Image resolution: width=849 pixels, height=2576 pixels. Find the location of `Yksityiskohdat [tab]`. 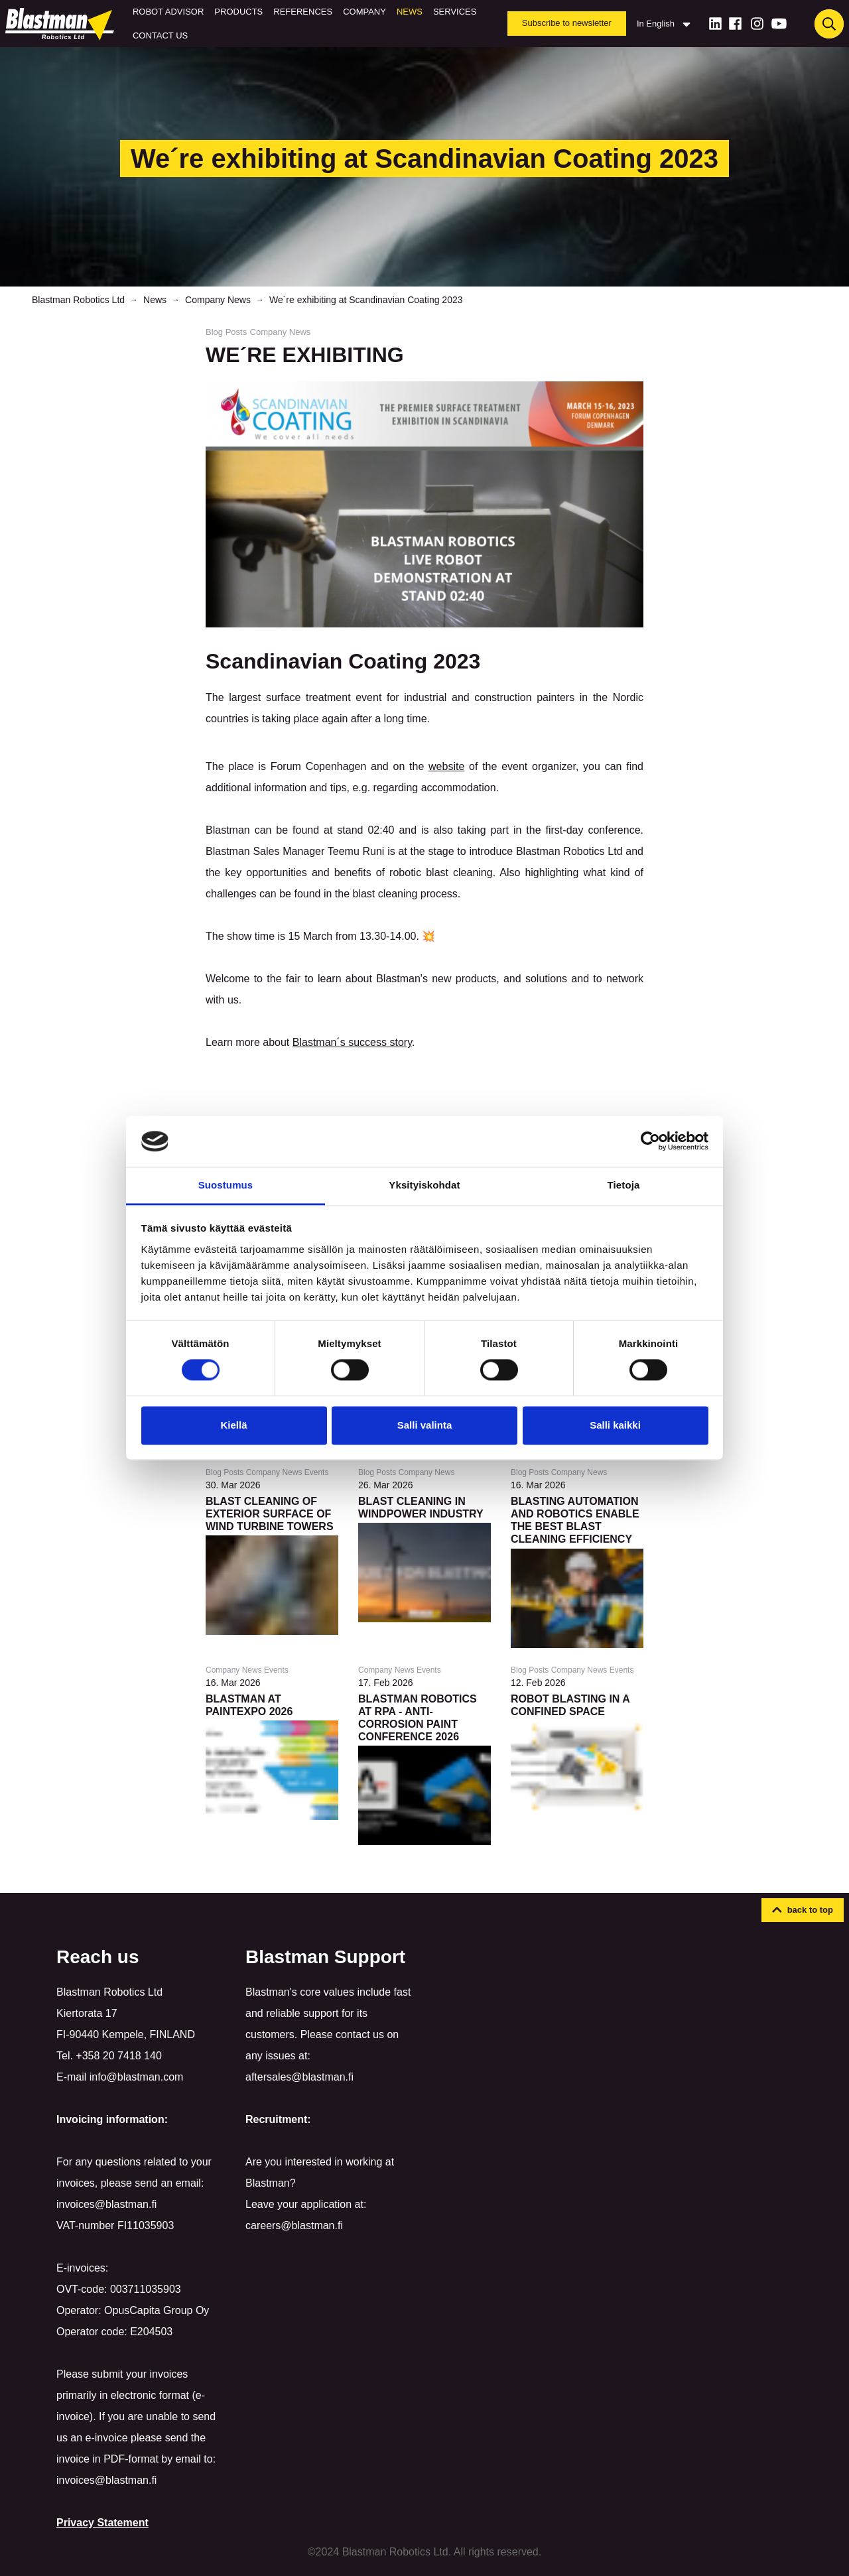

Yksityiskohdat [tab] is located at coordinates (424, 1185).